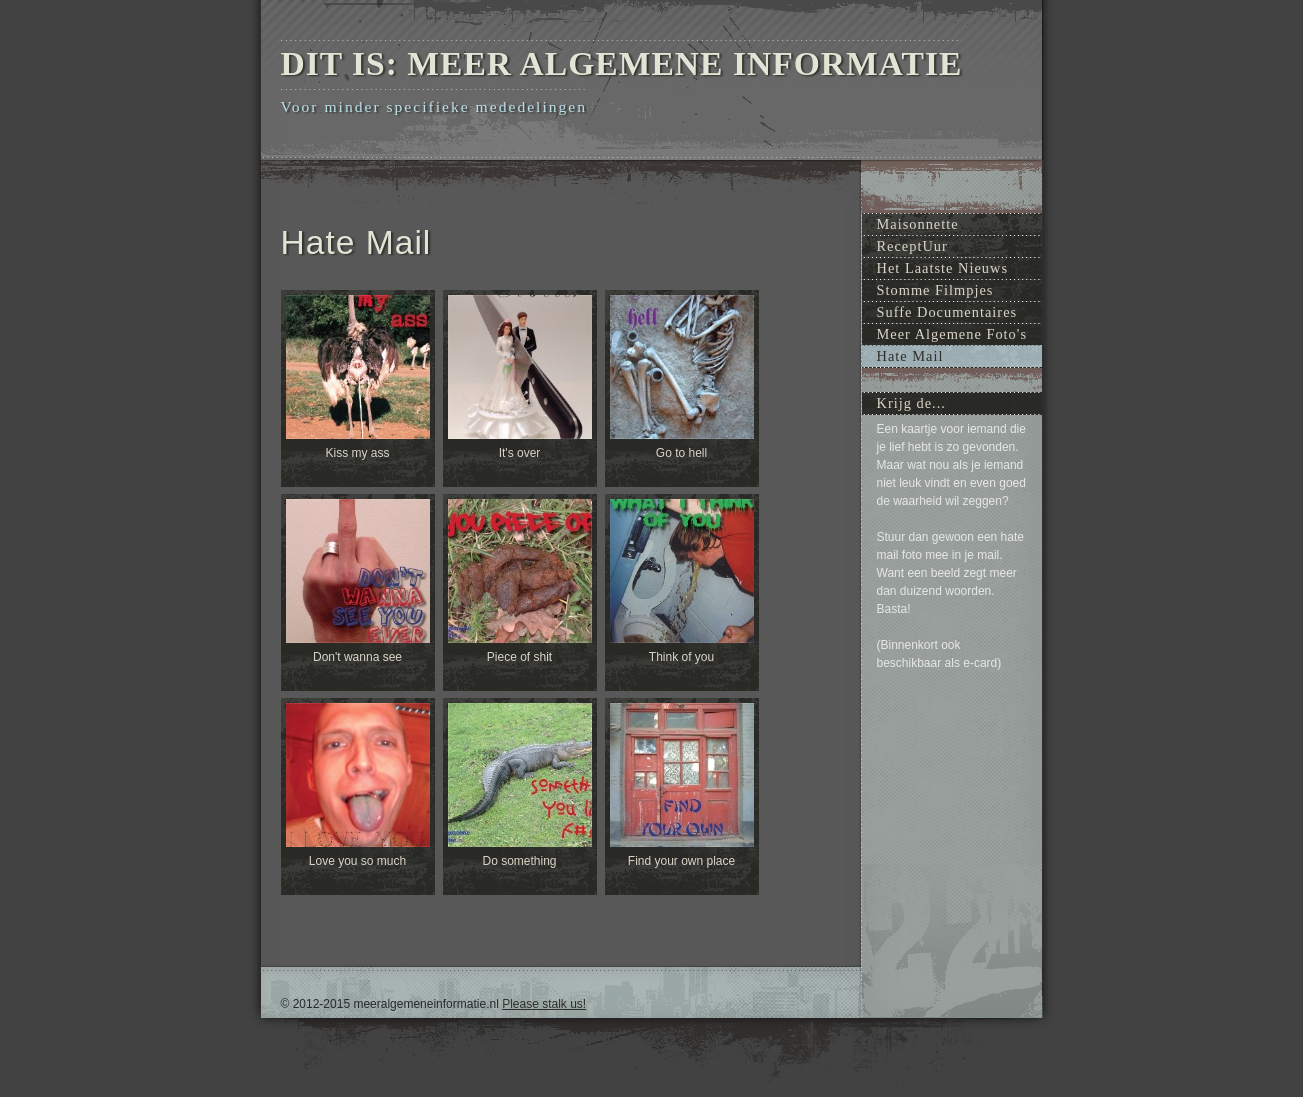  Describe the element at coordinates (947, 312) in the screenshot. I see `Suffe Documentaires` at that location.